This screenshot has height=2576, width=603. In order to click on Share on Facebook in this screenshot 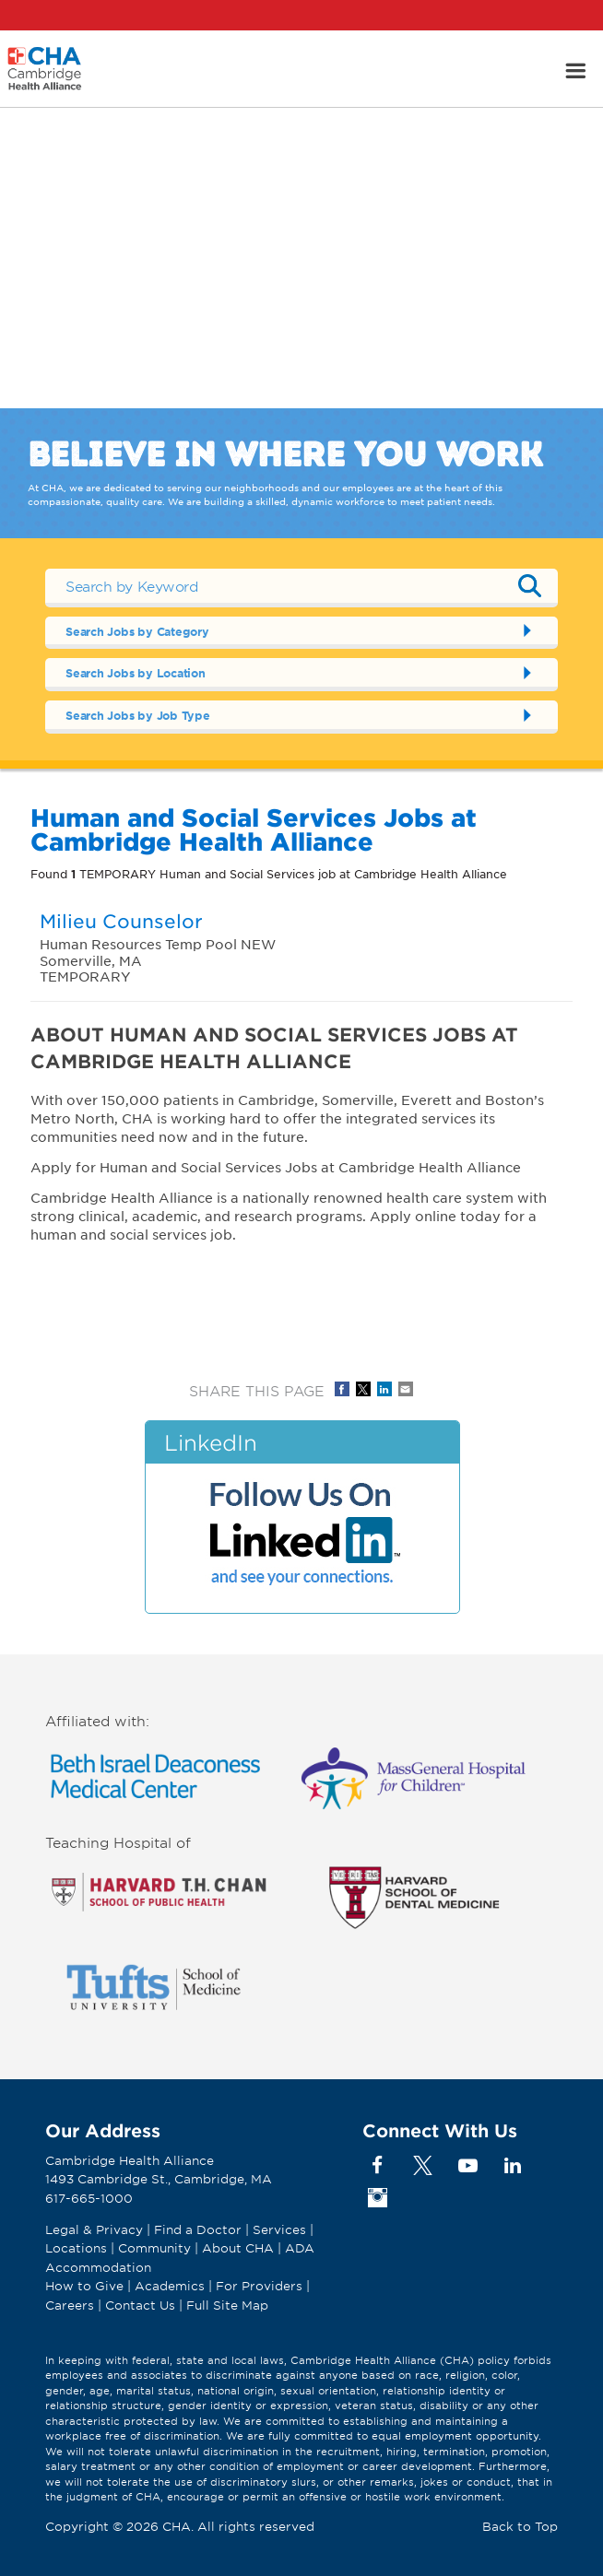, I will do `click(342, 1389)`.